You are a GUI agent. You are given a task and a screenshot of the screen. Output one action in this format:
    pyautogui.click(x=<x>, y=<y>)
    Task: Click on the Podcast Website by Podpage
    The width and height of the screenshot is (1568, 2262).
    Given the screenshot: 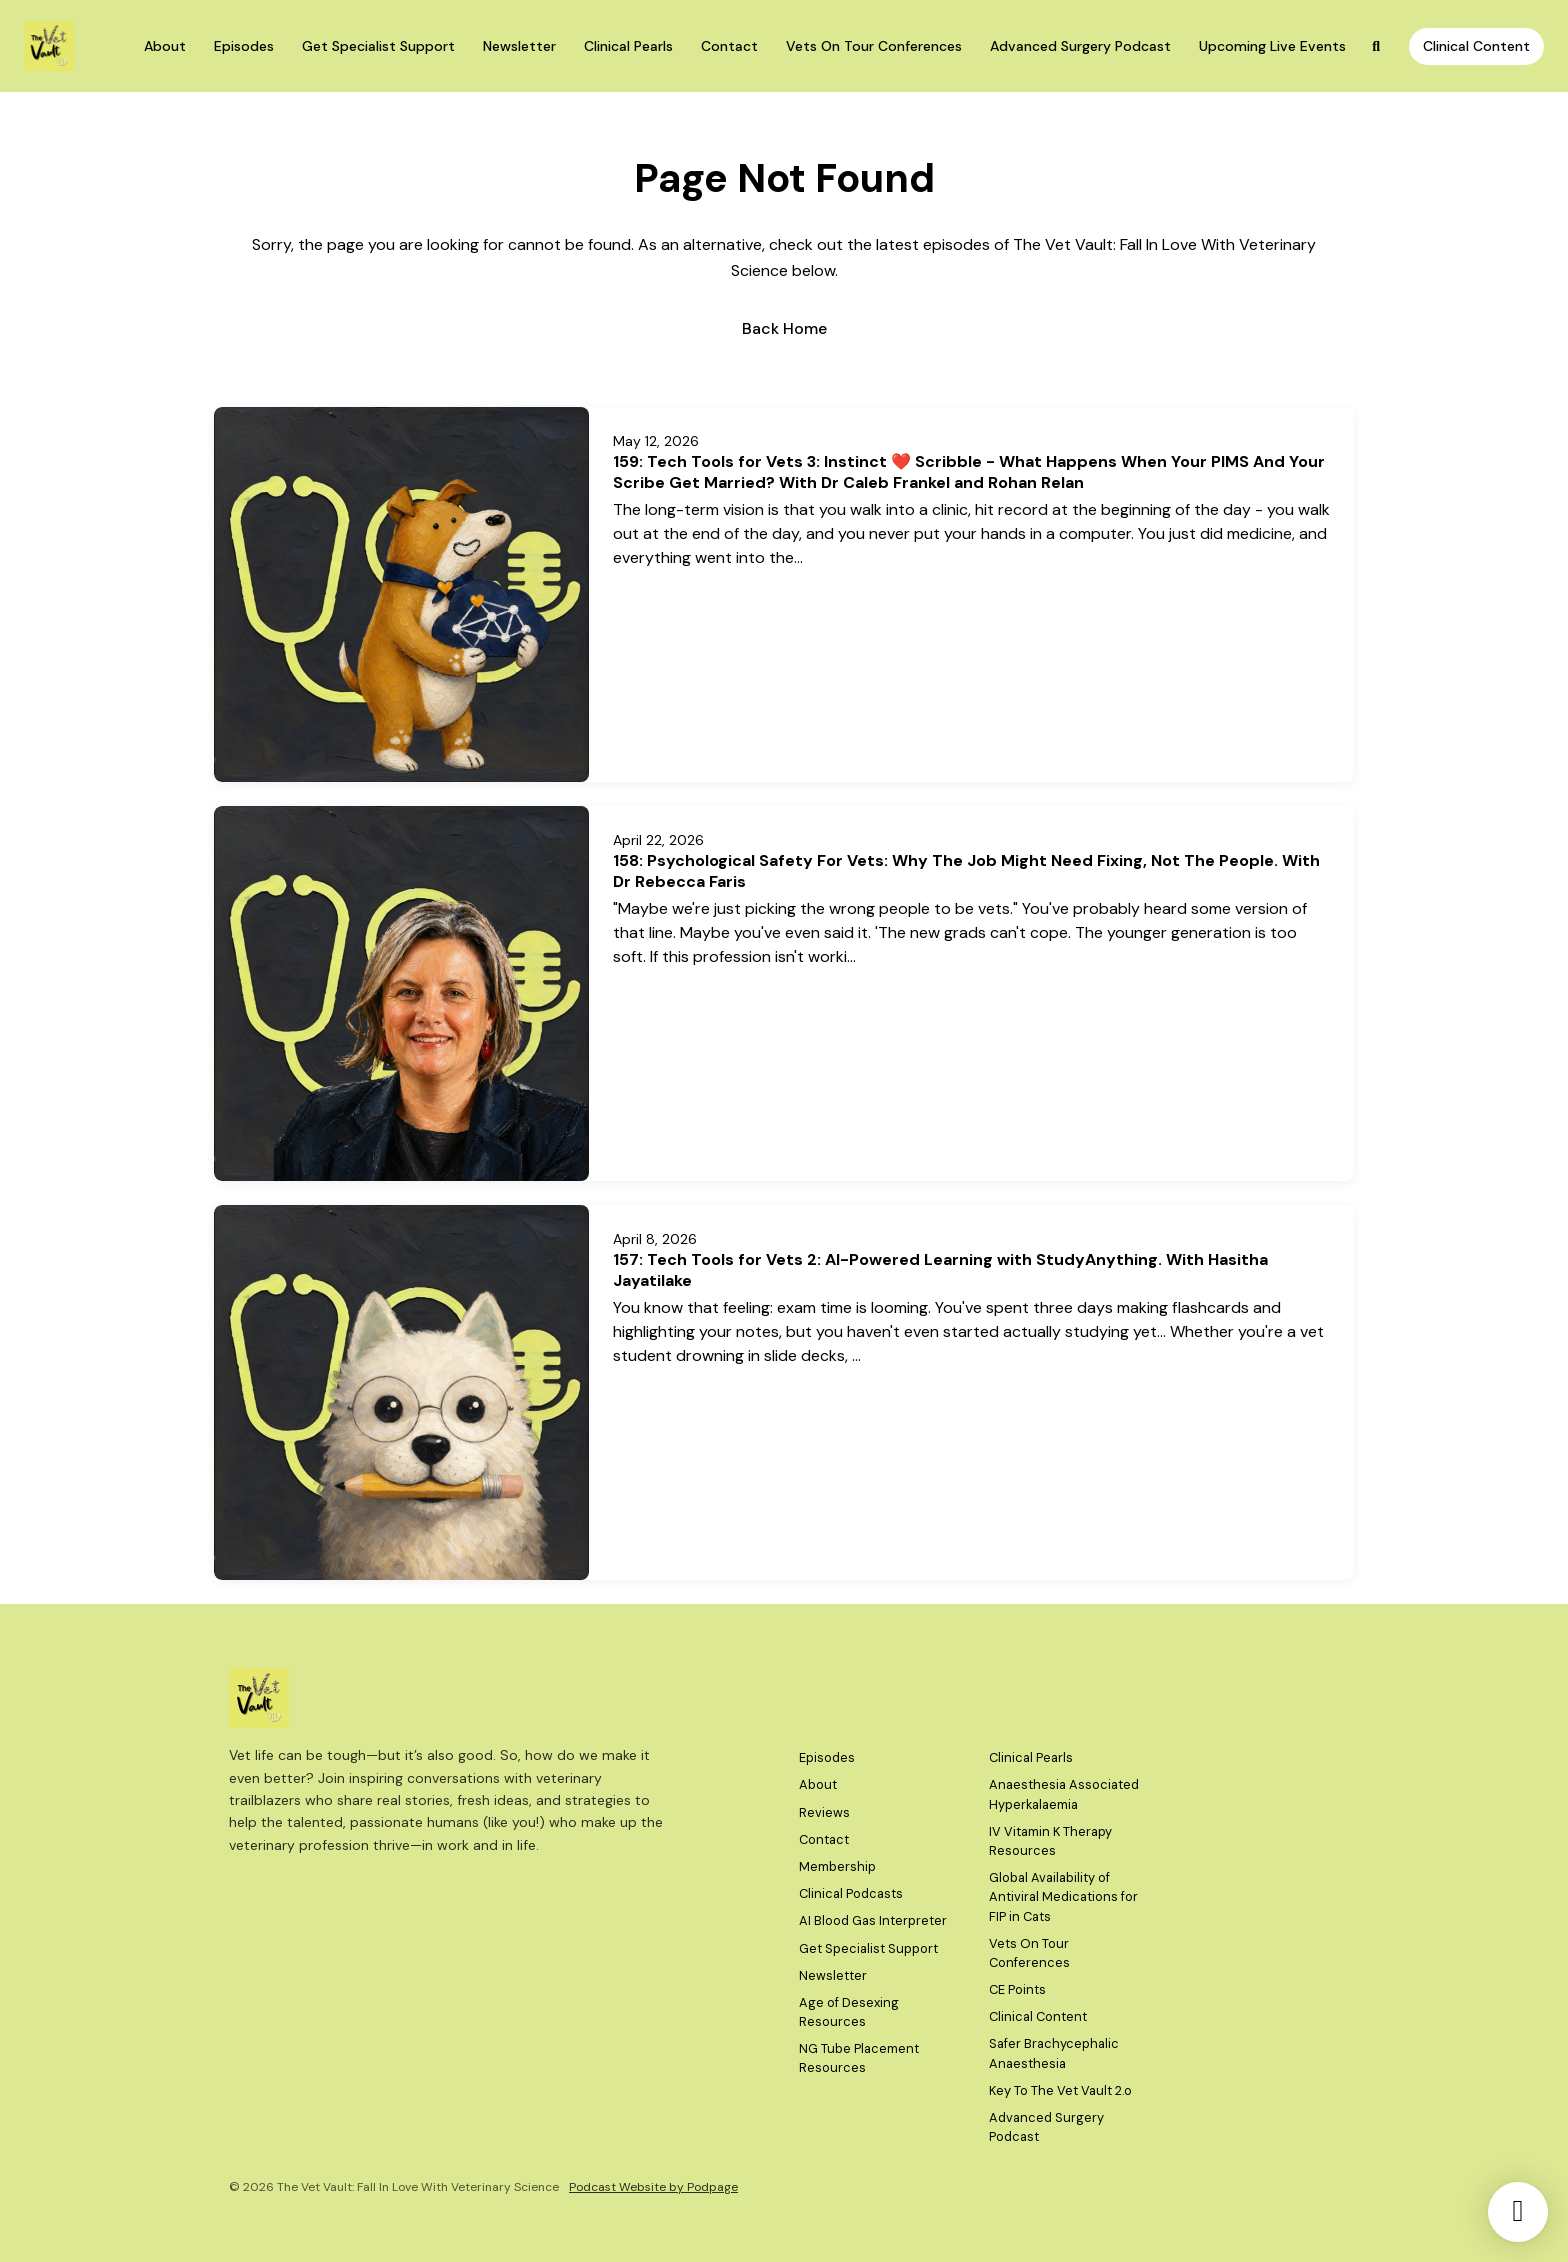 What is the action you would take?
    pyautogui.click(x=653, y=2187)
    